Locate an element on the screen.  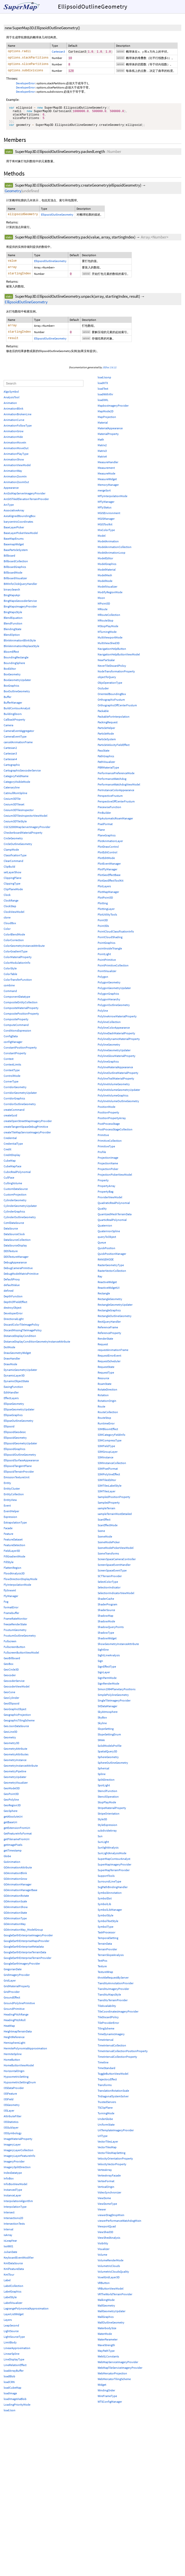
WaterMode is located at coordinates (105, 2338).